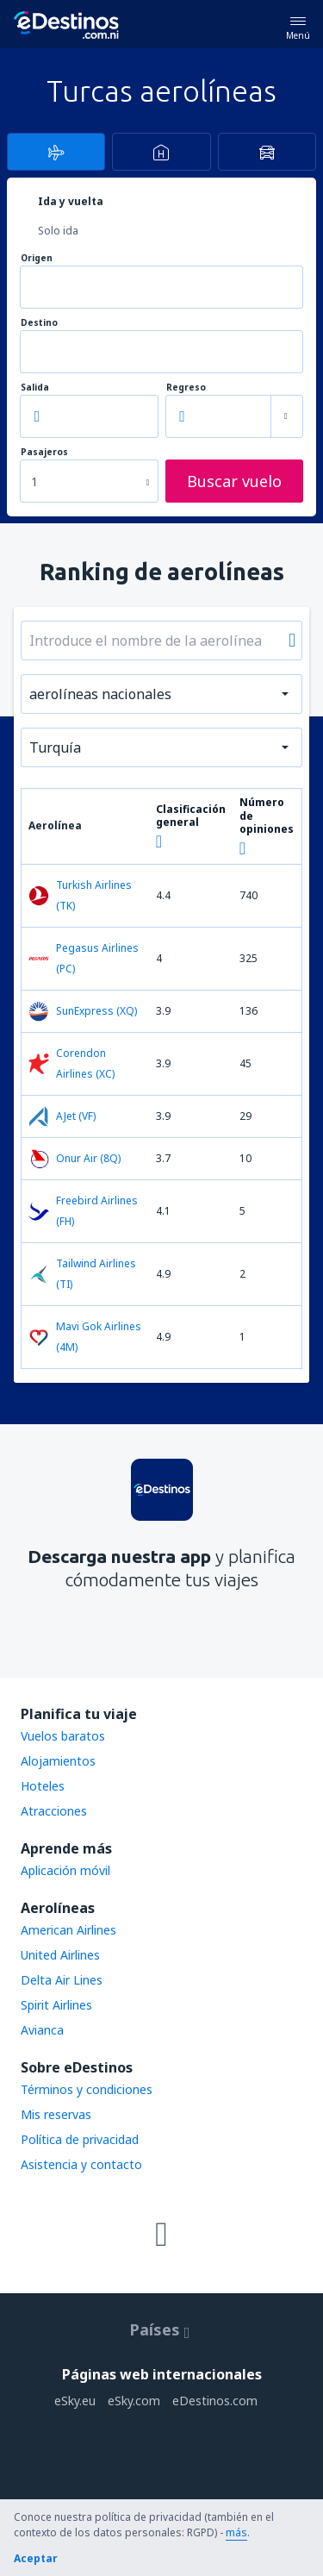  Describe the element at coordinates (86, 2089) in the screenshot. I see `Términos y condiciones` at that location.